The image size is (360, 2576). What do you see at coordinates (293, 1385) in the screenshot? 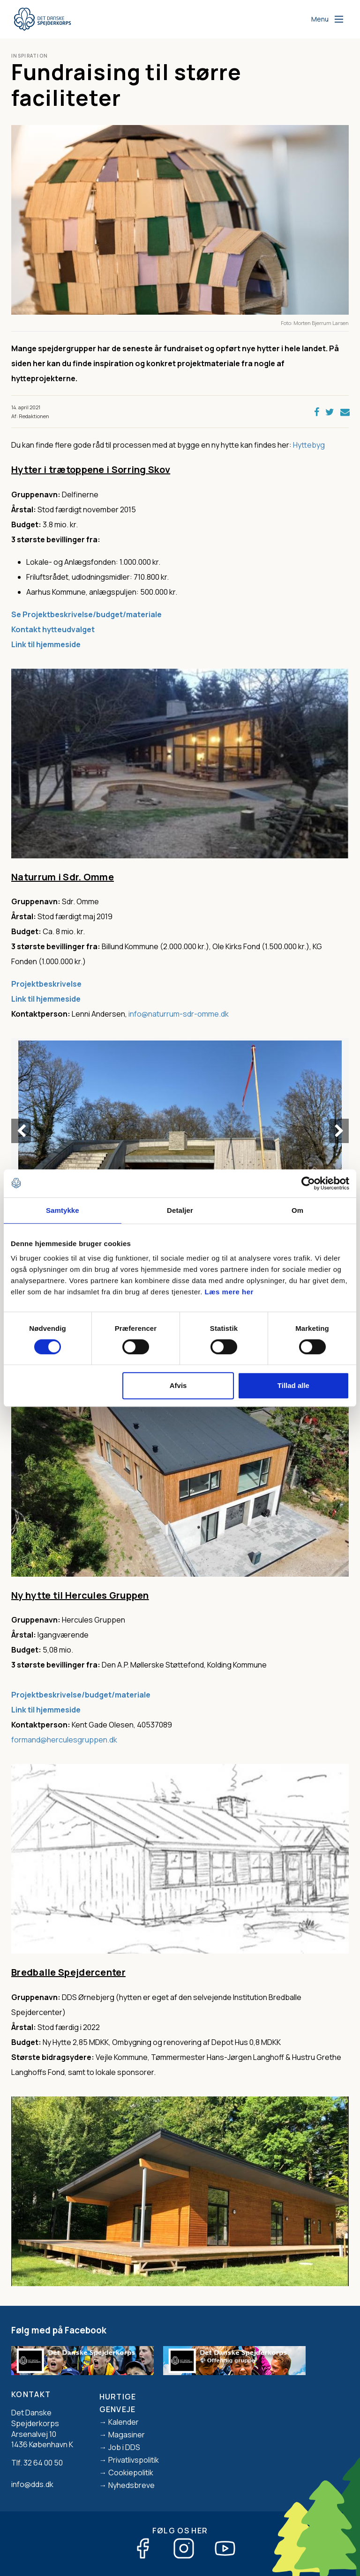
I see `Tillad alle` at bounding box center [293, 1385].